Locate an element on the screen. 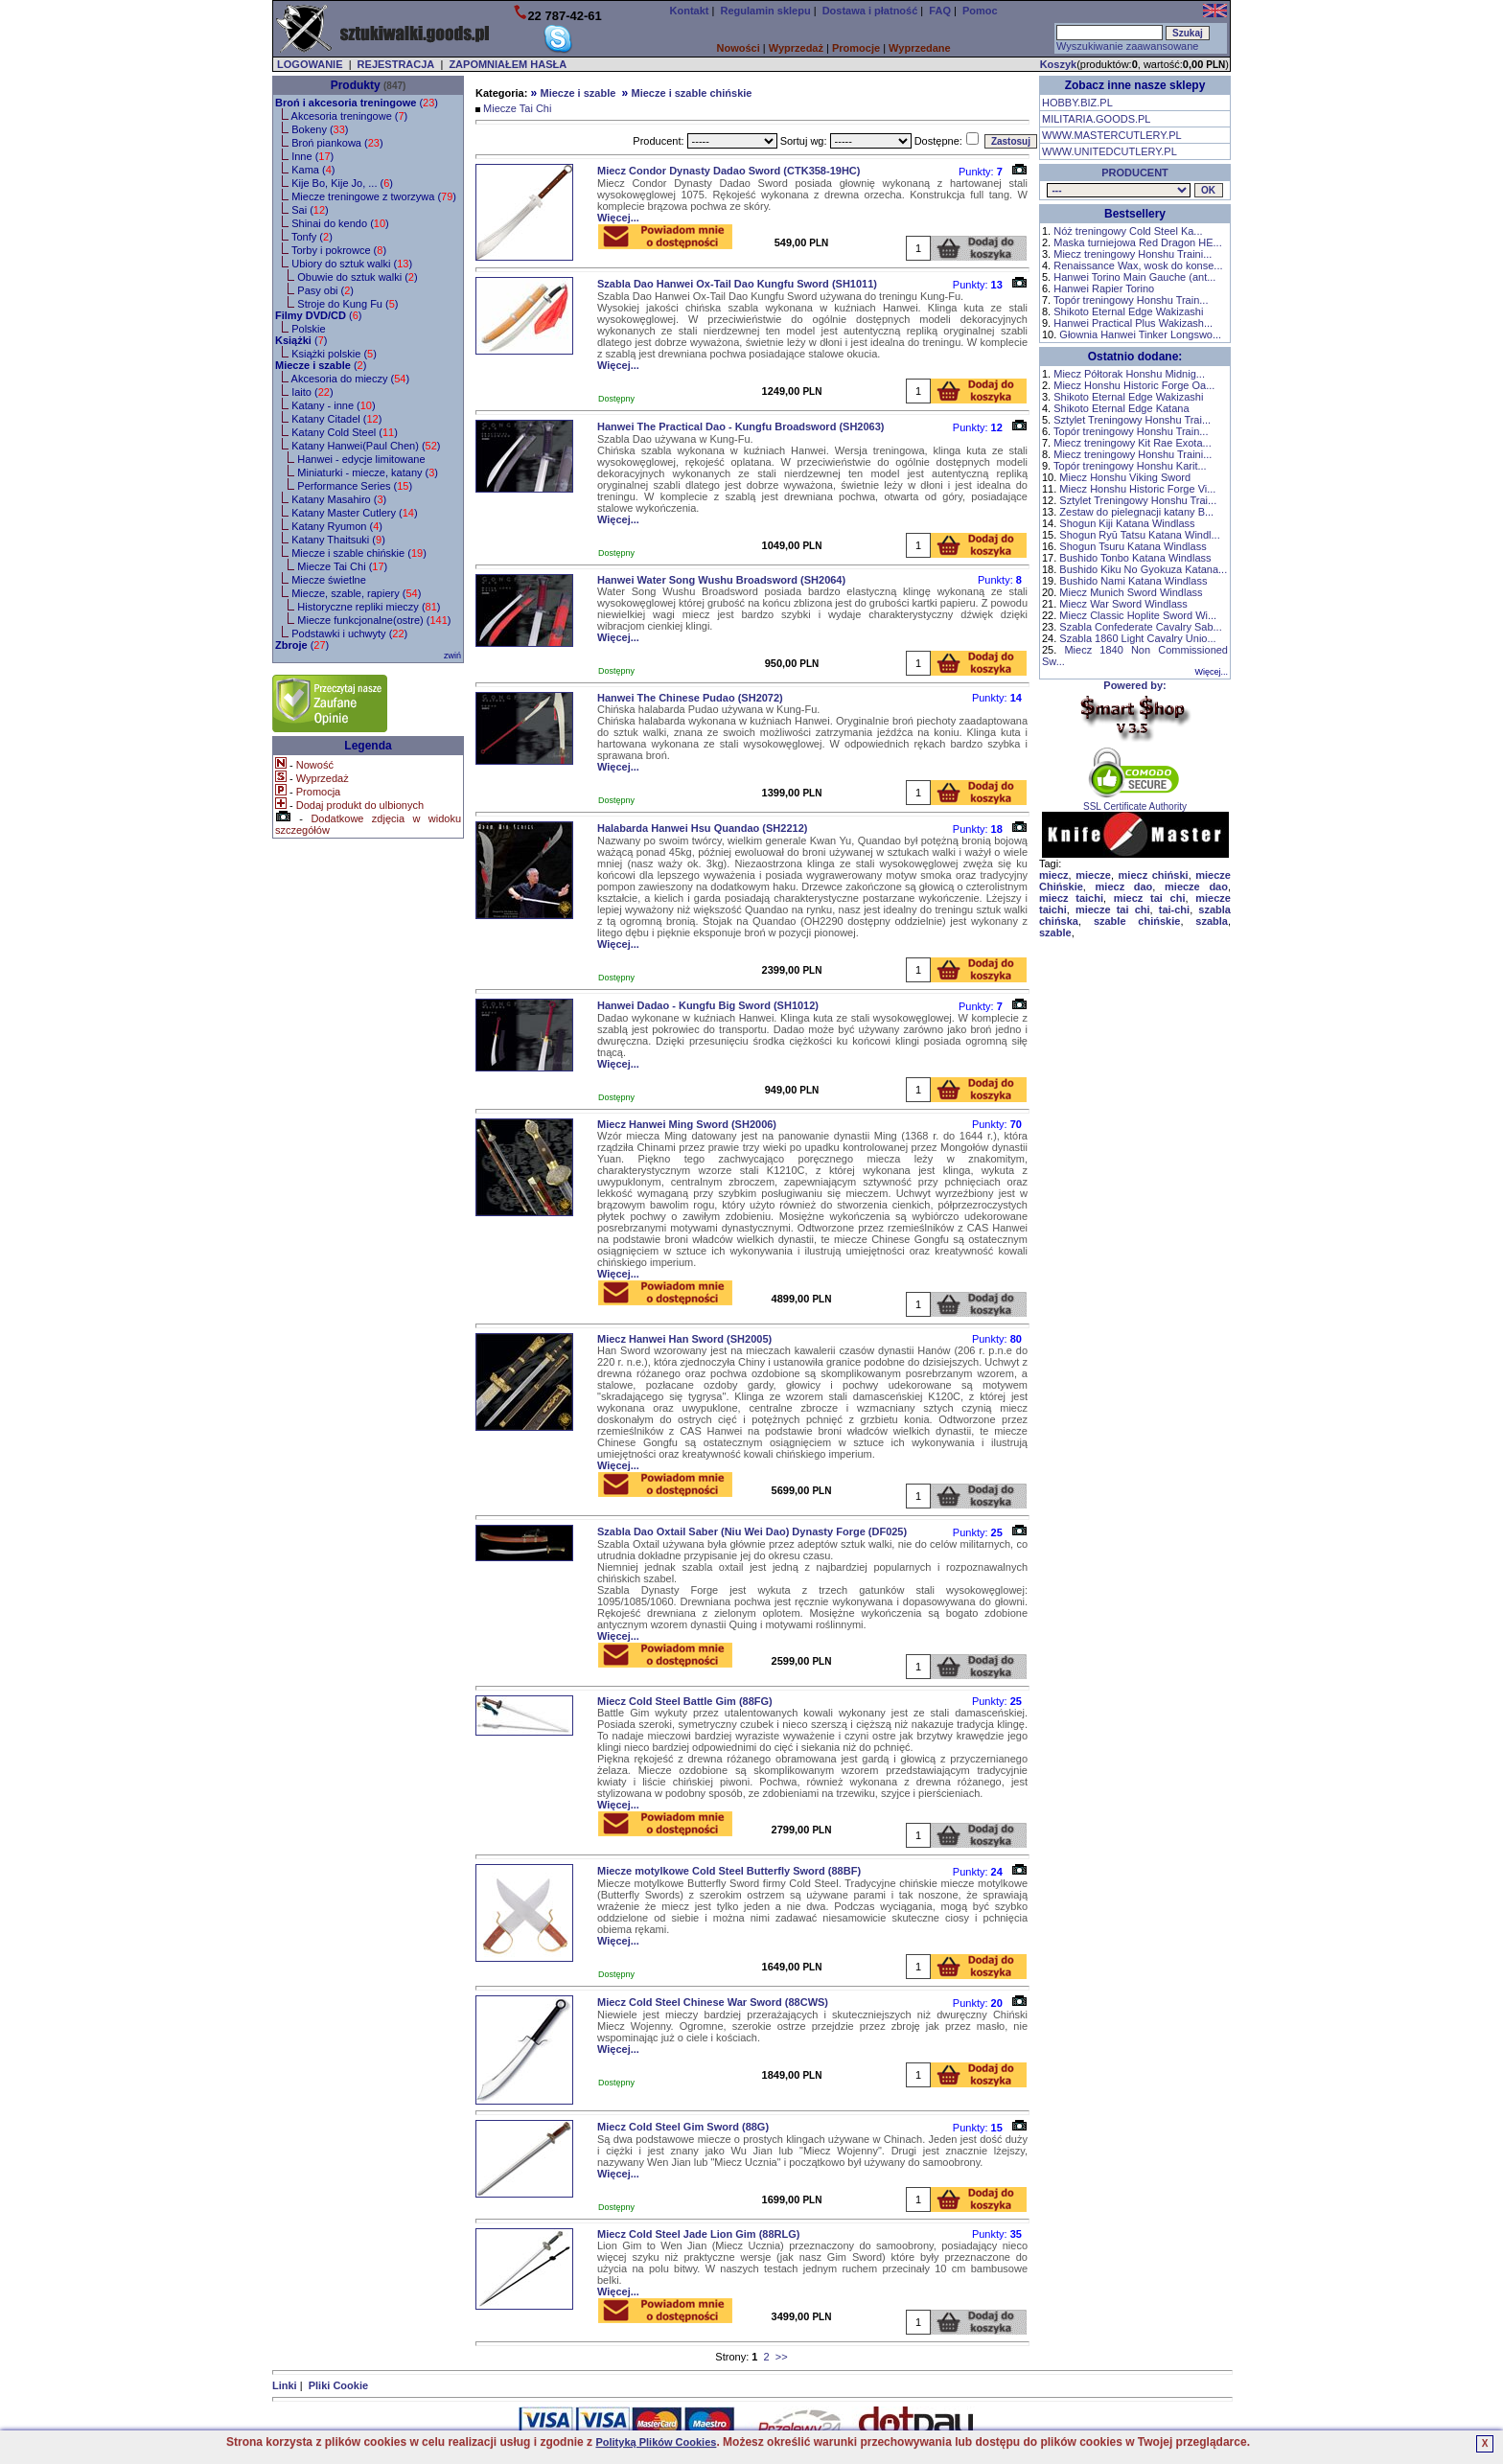 This screenshot has height=2464, width=1503. Miecz Honshu Historic Forge Oa... is located at coordinates (1133, 385).